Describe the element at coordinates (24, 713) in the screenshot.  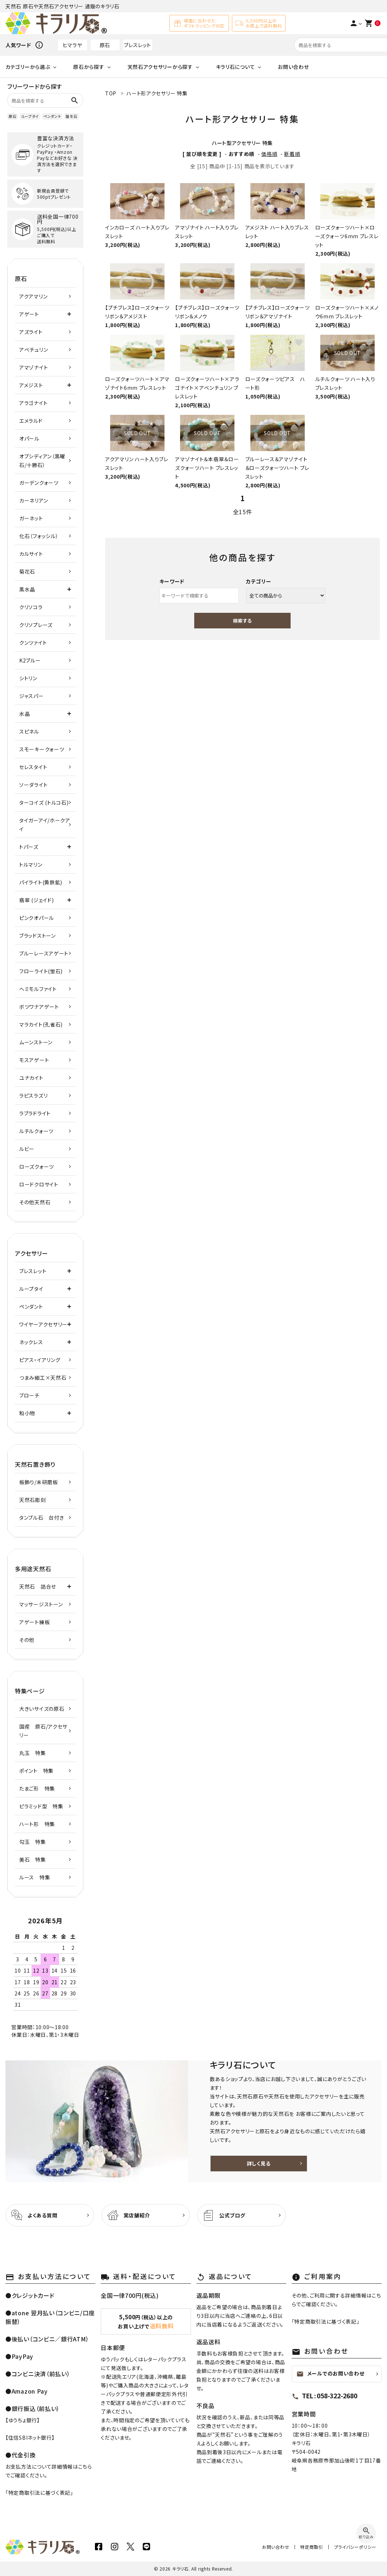
I see `水晶` at that location.